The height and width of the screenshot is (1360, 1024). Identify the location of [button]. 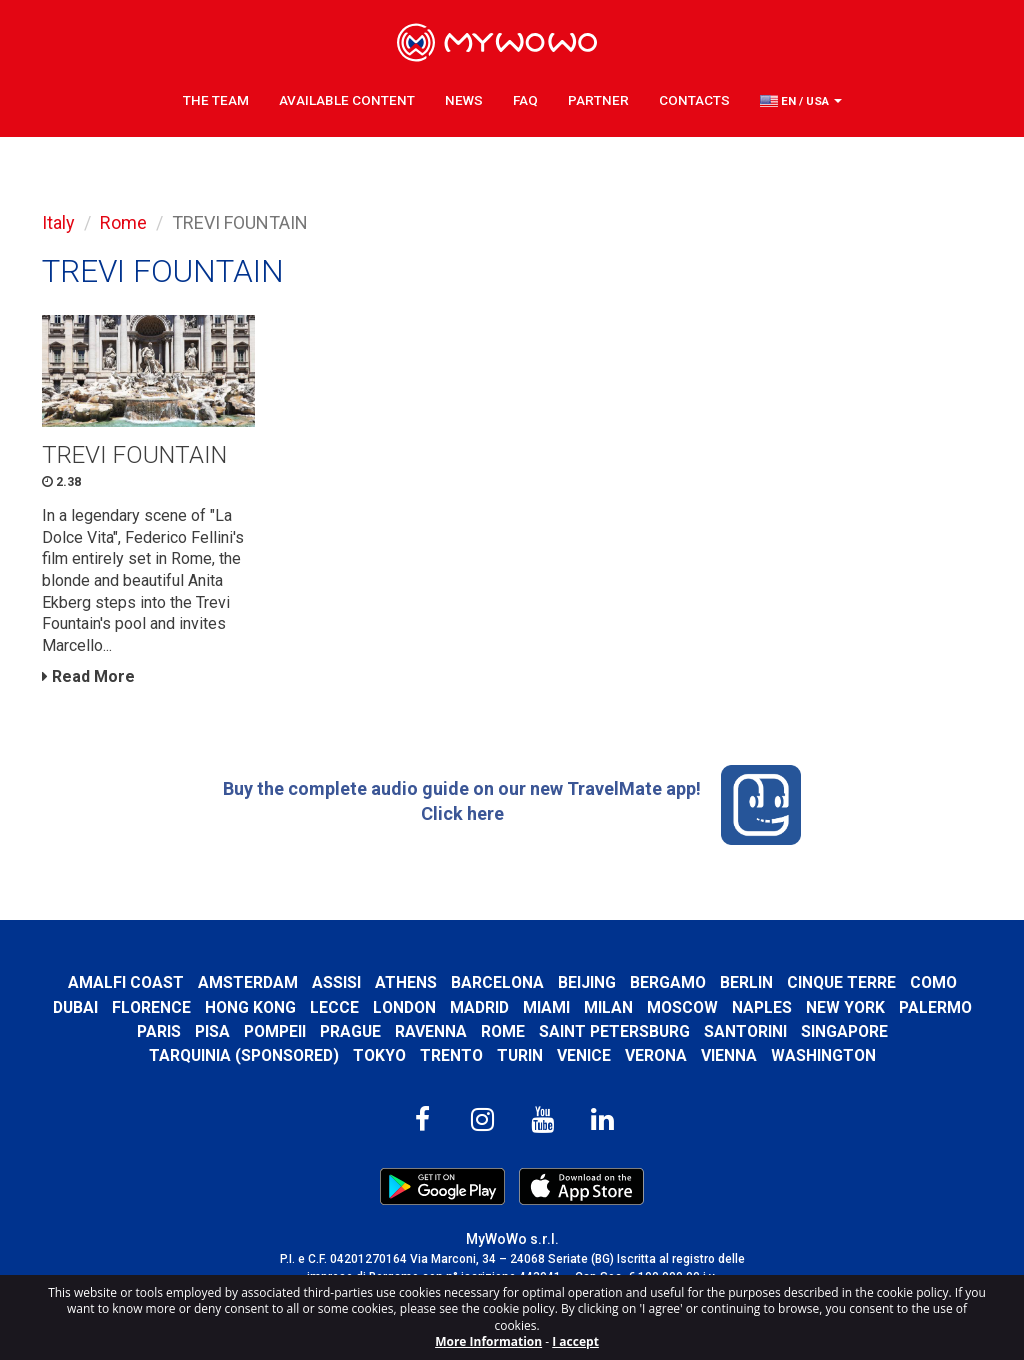
(801, 101).